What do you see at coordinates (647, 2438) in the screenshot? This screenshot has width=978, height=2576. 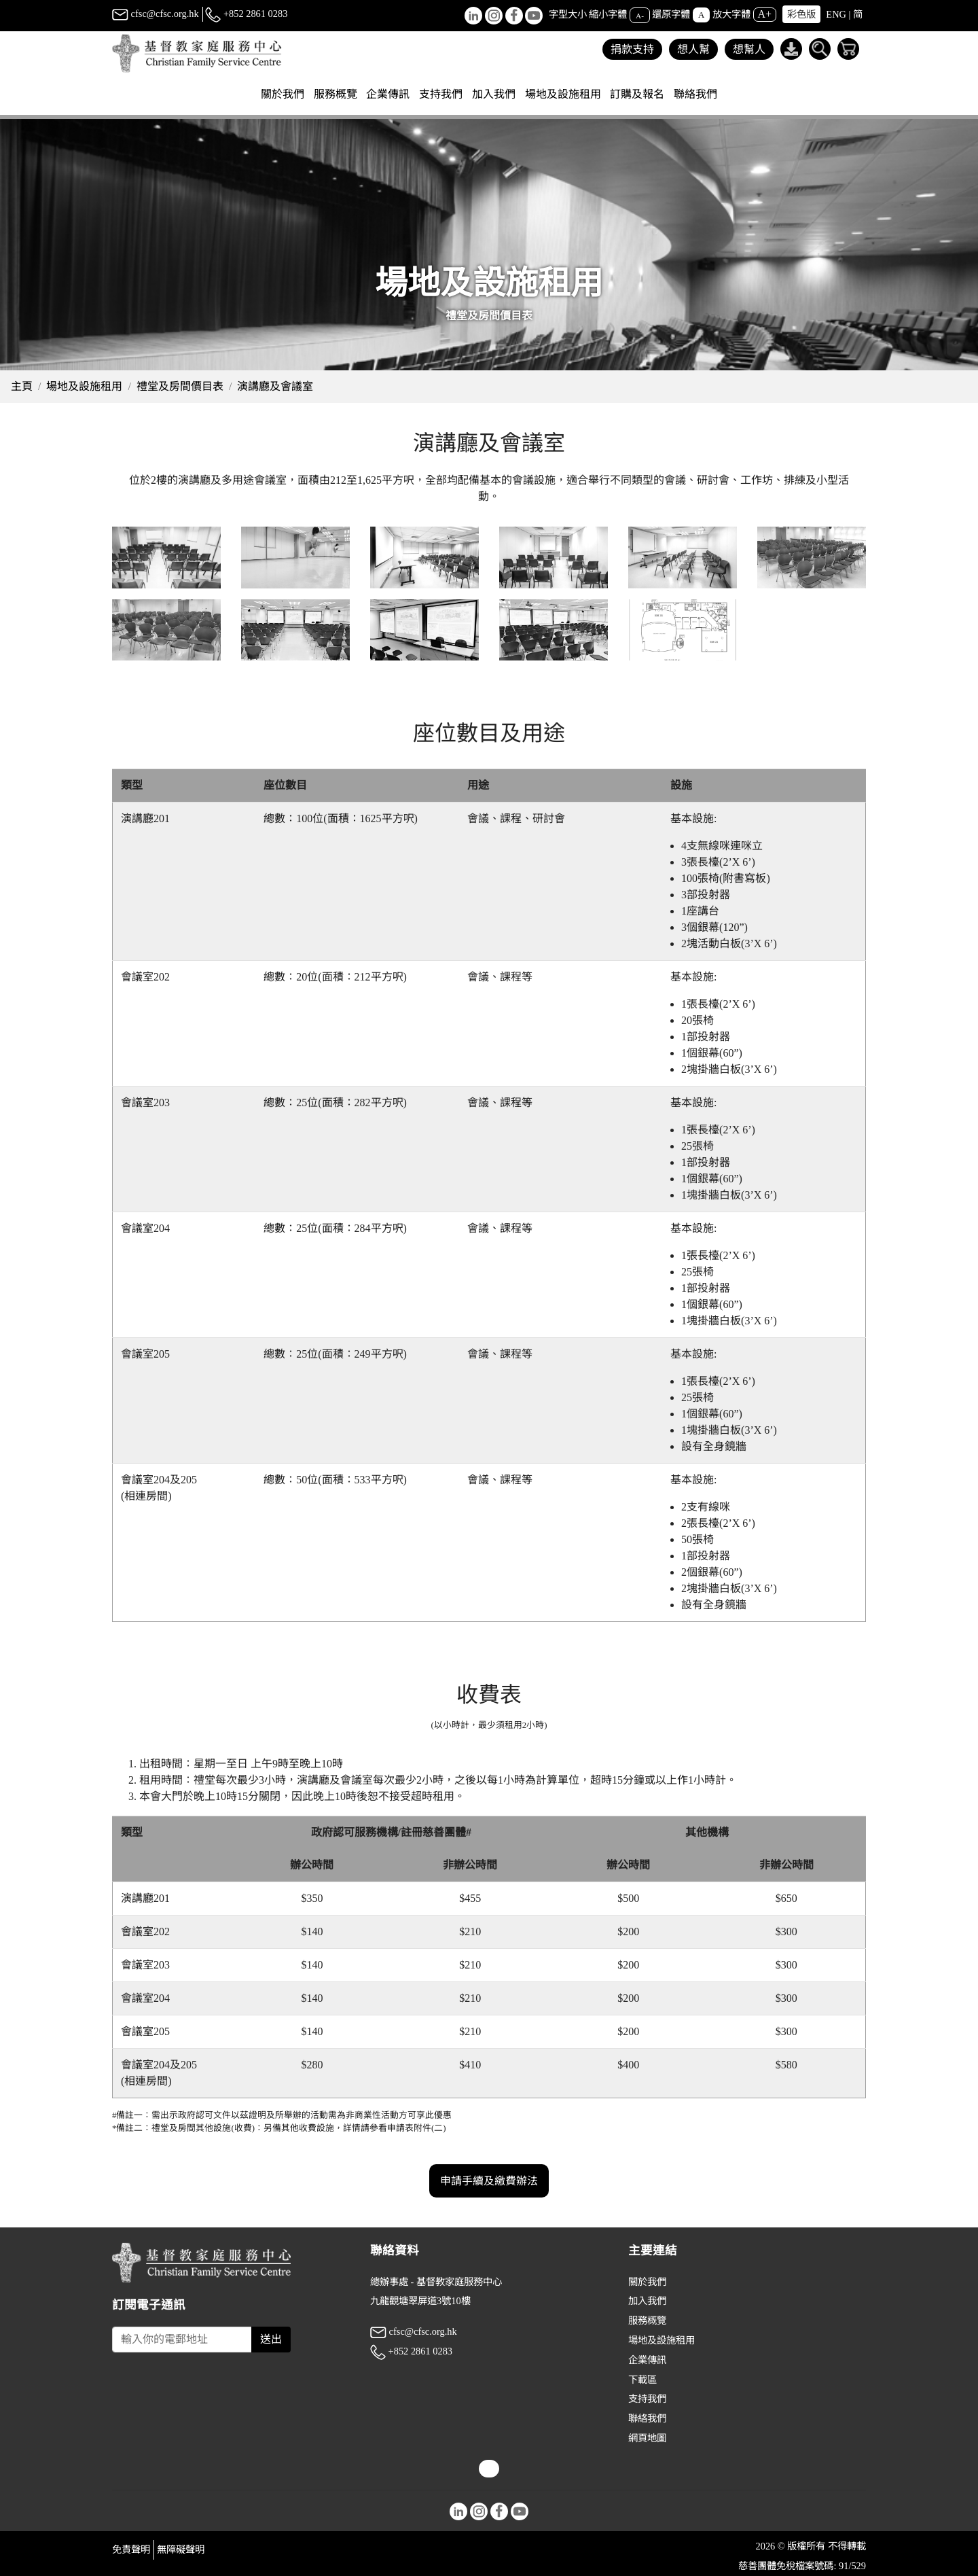 I see `網頁地圖` at bounding box center [647, 2438].